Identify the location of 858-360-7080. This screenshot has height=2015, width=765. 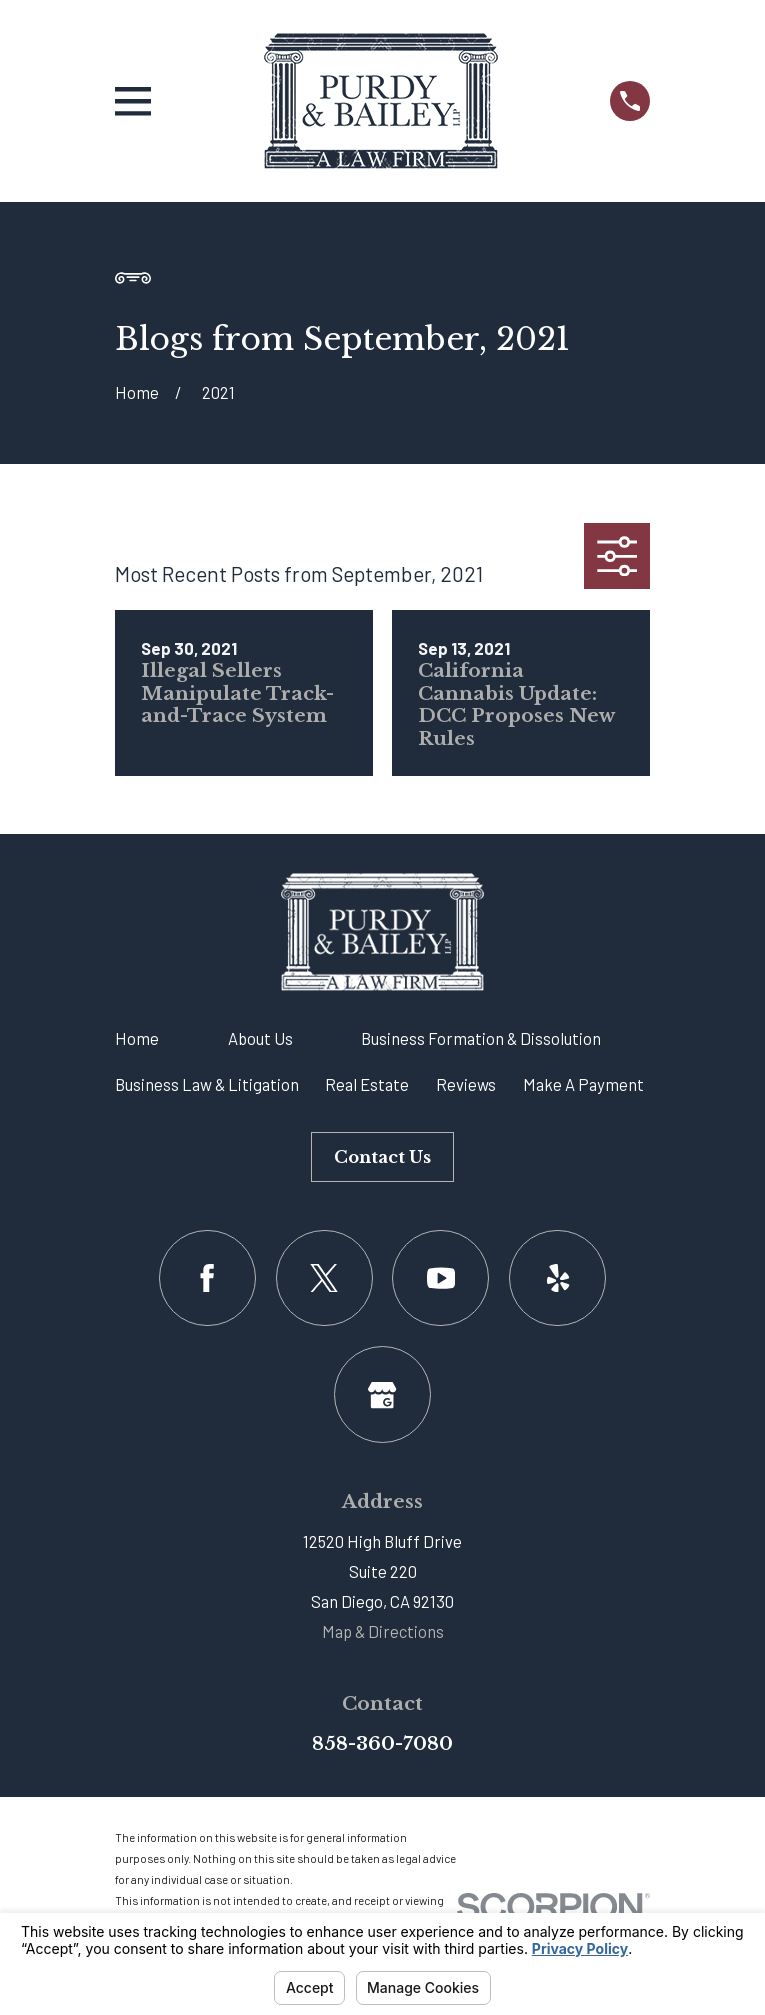
(382, 1743).